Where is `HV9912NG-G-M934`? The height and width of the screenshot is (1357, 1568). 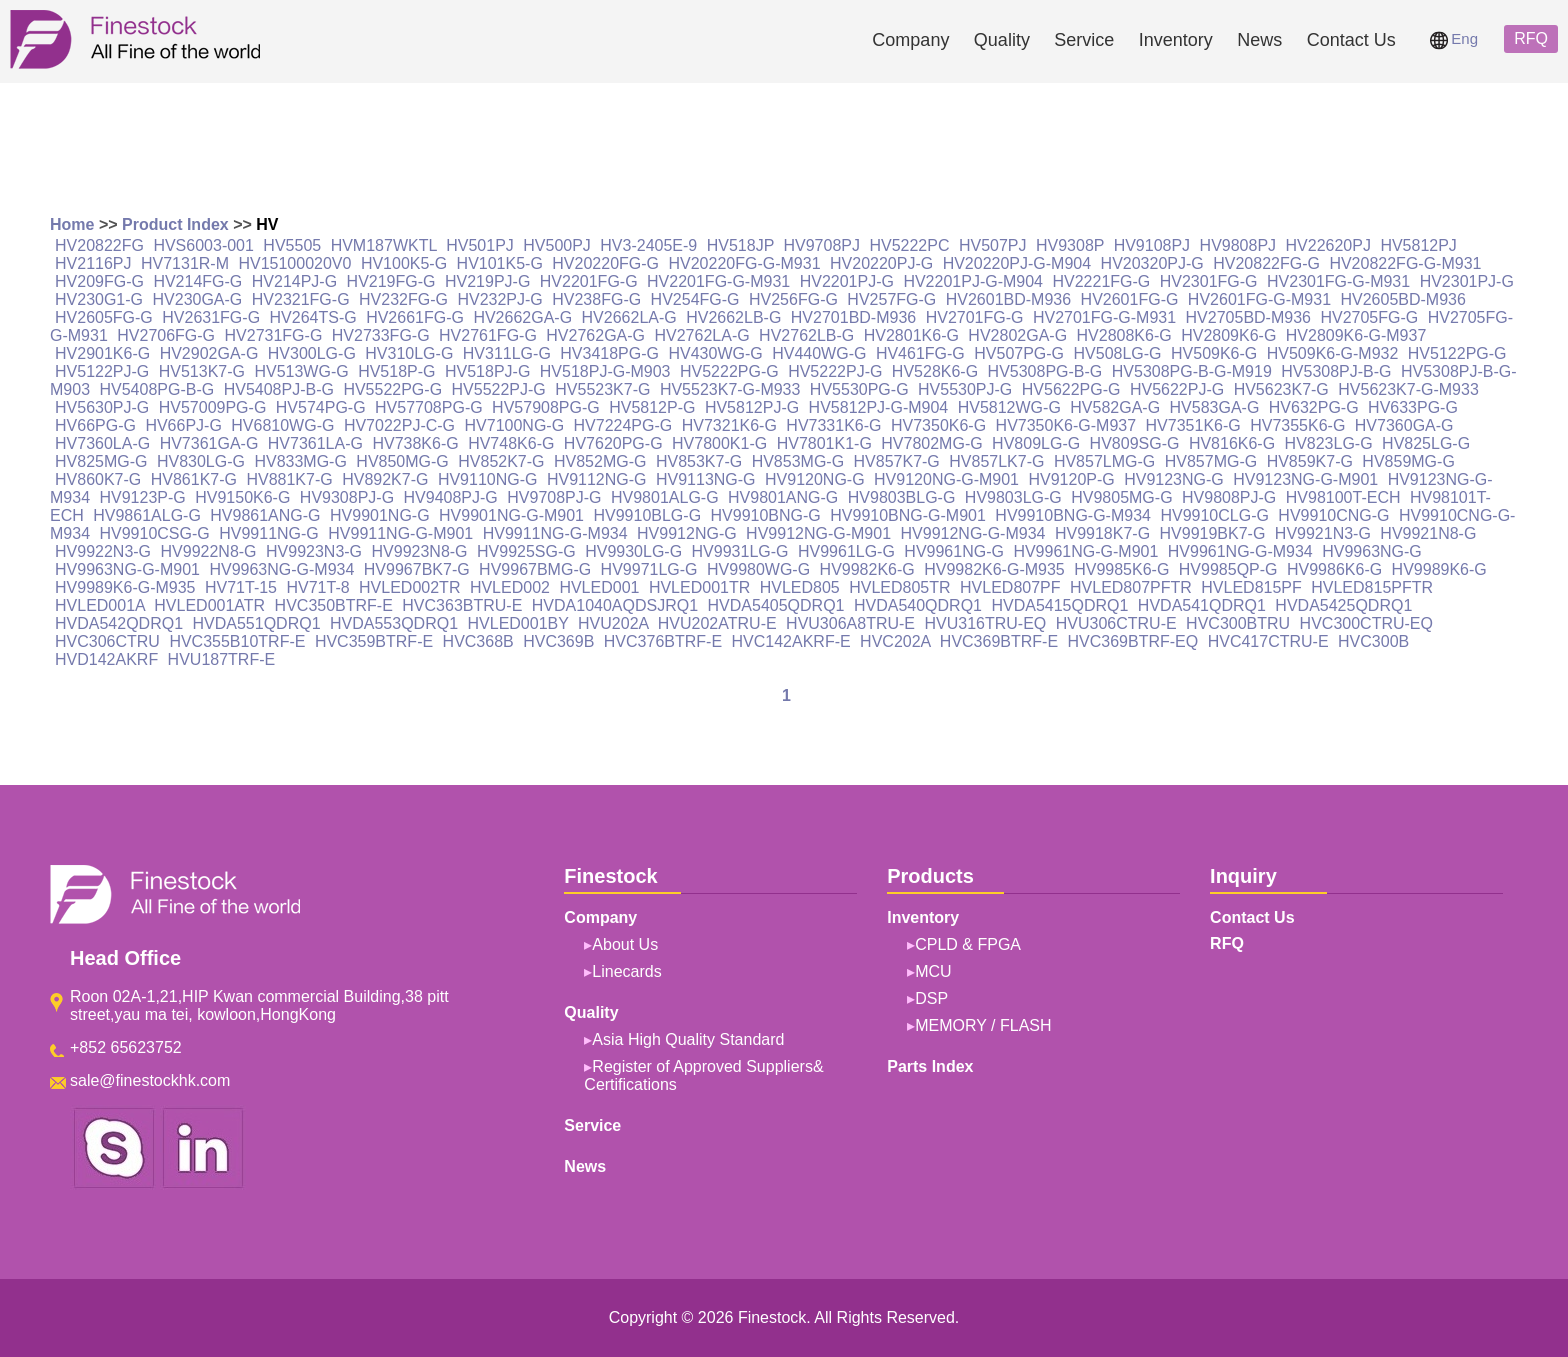
HV9912NG-G-M934 is located at coordinates (973, 533).